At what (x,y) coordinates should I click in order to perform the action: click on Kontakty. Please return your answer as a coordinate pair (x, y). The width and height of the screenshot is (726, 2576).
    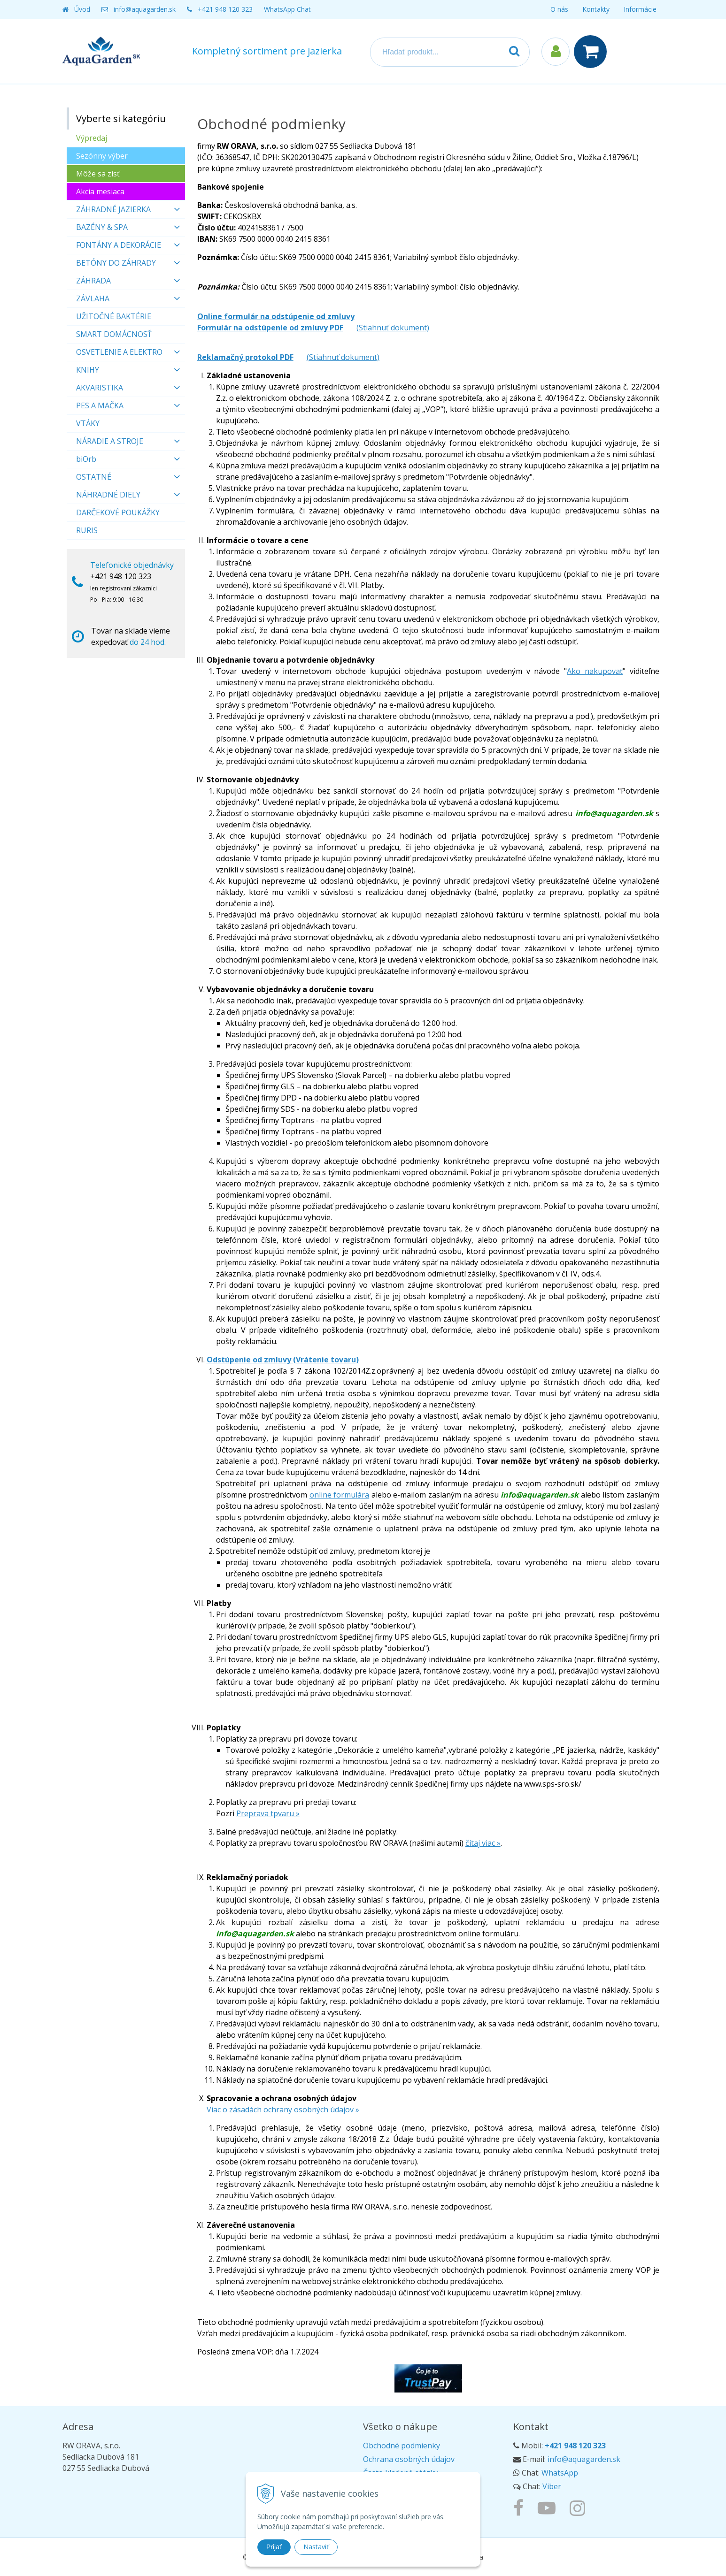
    Looking at the image, I should click on (596, 9).